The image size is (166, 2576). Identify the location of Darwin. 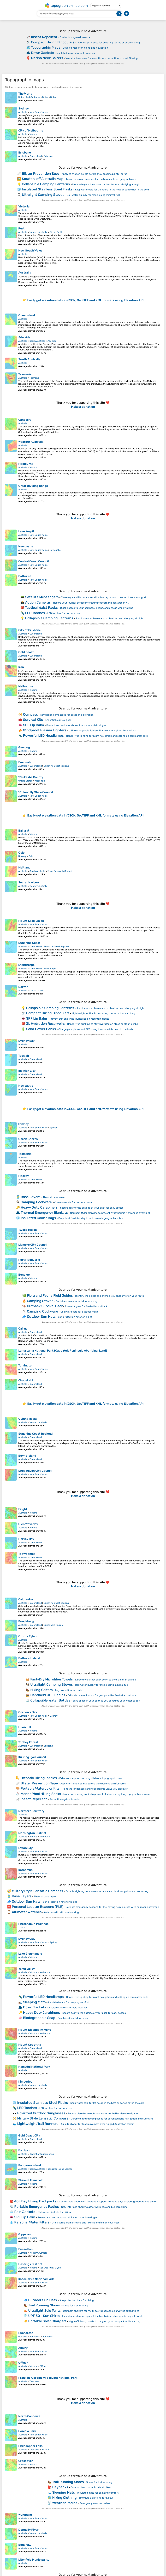
(23, 987).